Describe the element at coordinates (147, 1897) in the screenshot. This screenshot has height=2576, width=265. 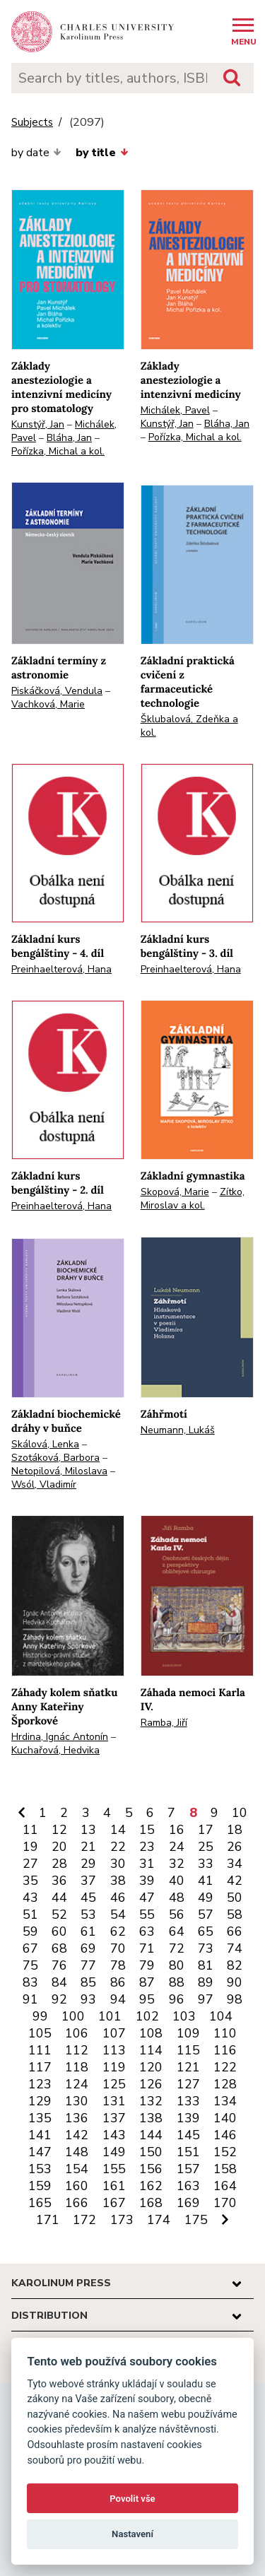
I see `47` at that location.